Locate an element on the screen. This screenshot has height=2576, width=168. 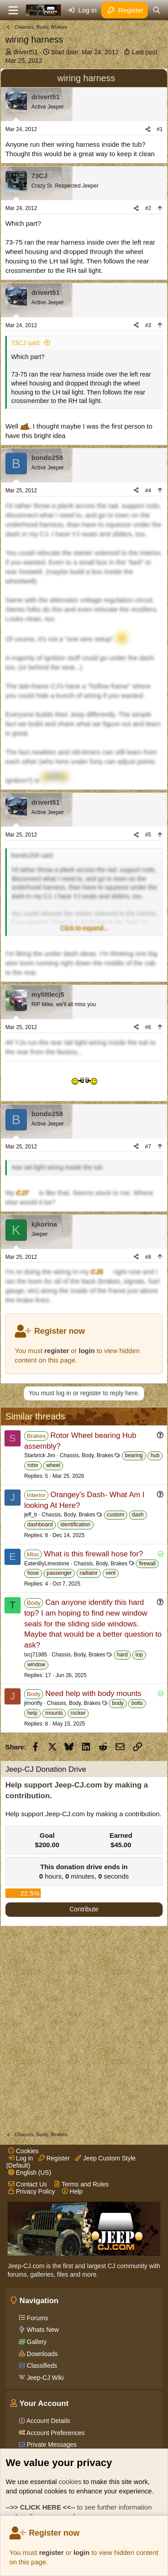
#7 is located at coordinates (148, 1146).